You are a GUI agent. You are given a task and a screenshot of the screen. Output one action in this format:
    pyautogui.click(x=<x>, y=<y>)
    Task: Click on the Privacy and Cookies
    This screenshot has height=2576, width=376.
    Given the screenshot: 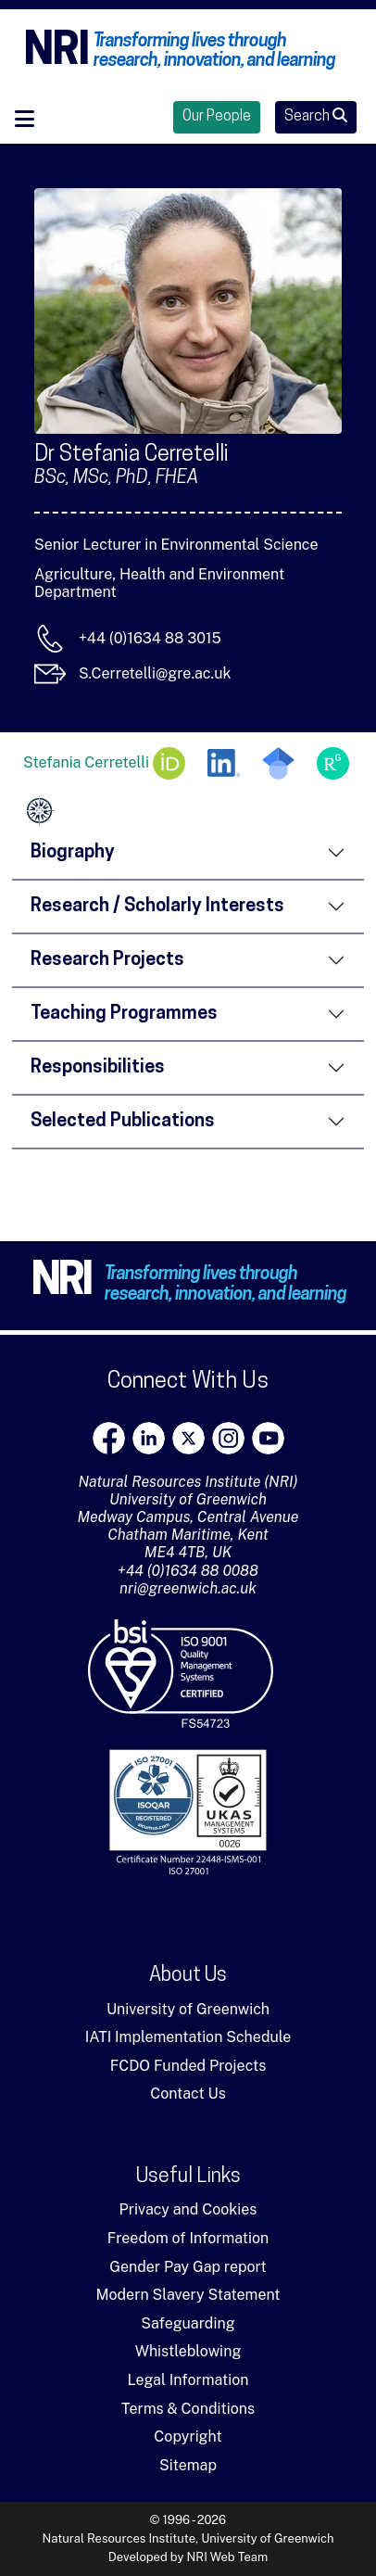 What is the action you would take?
    pyautogui.click(x=188, y=2209)
    